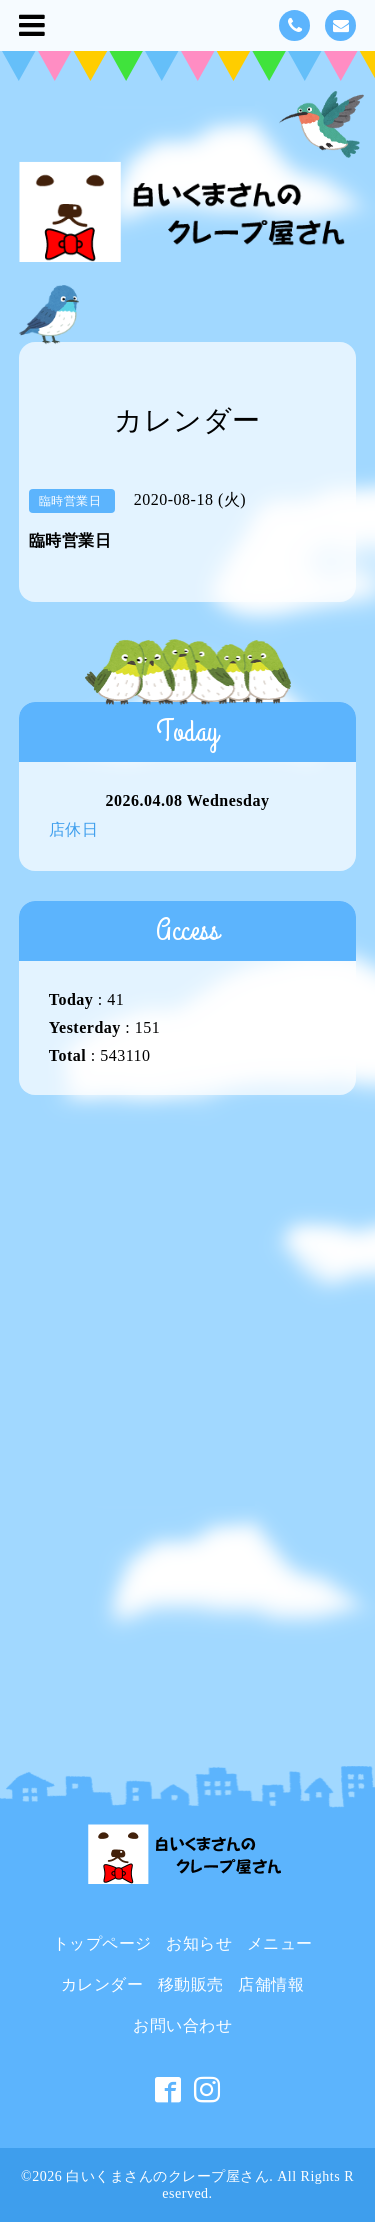 Image resolution: width=375 pixels, height=2222 pixels. I want to click on 店休日, so click(74, 829).